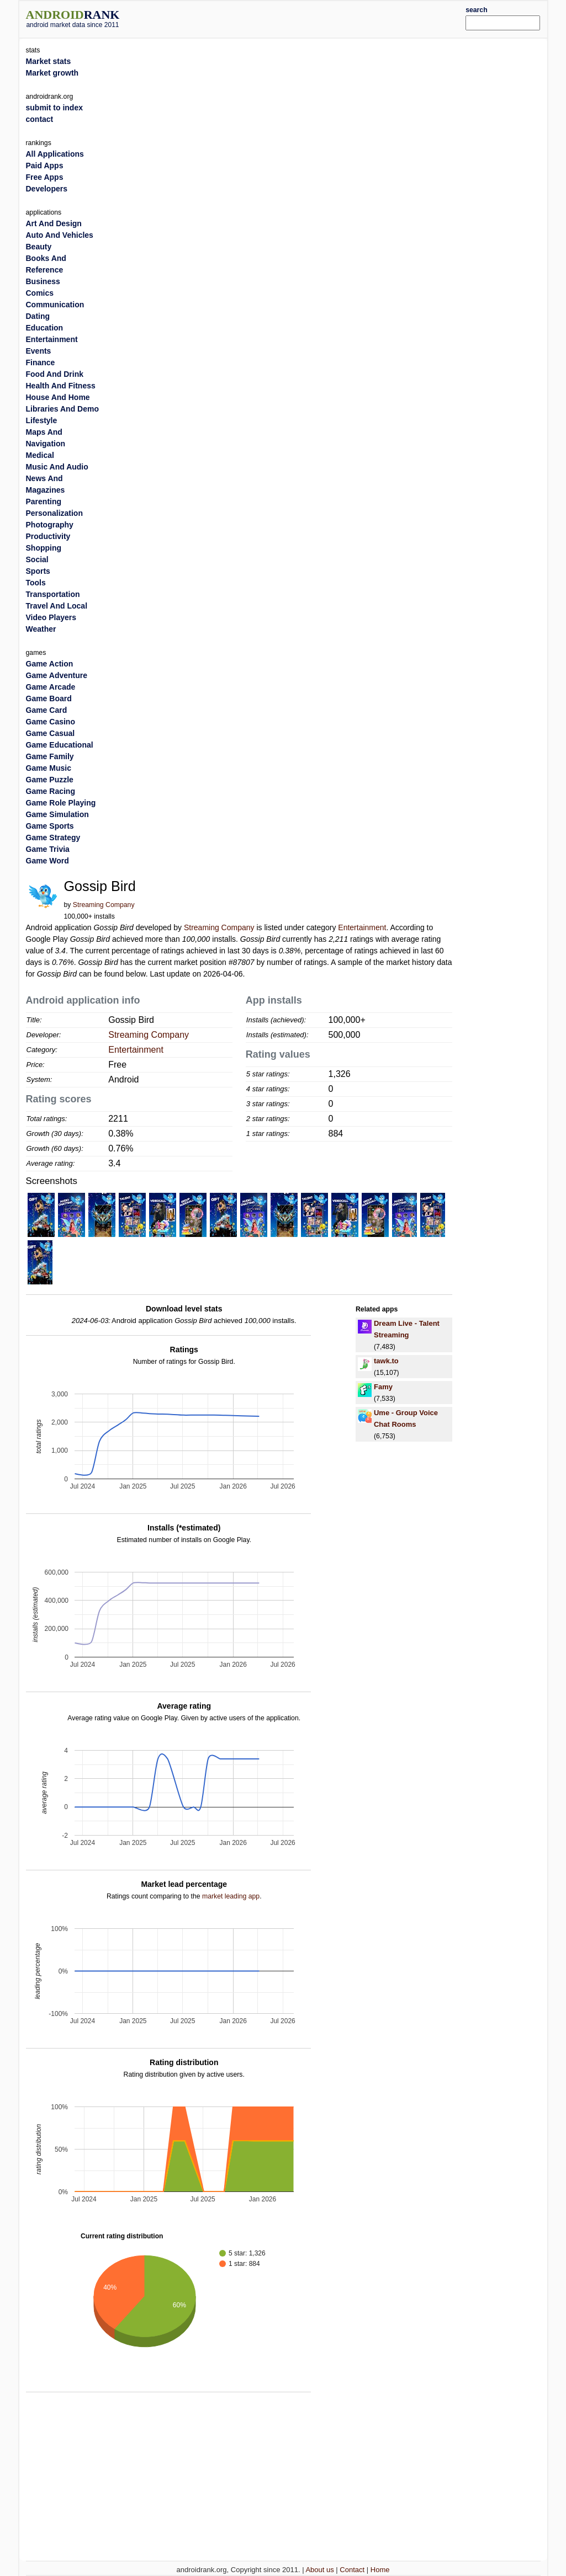  What do you see at coordinates (38, 350) in the screenshot?
I see `Events` at bounding box center [38, 350].